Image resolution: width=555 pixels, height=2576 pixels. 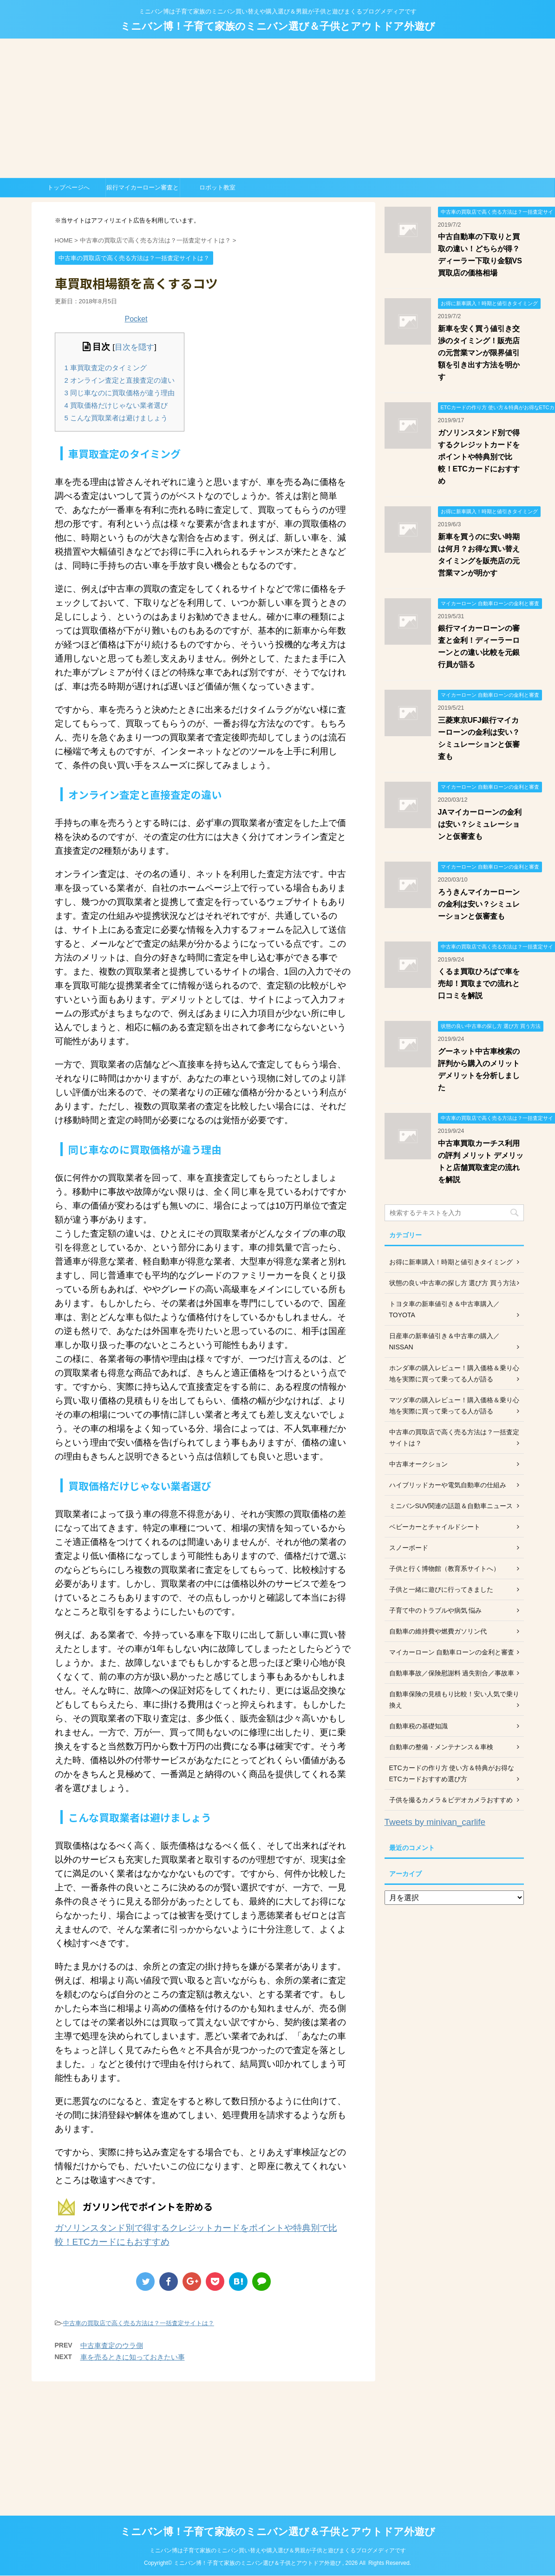 I want to click on オンライン査定と直接査定の違い, so click(x=120, y=380).